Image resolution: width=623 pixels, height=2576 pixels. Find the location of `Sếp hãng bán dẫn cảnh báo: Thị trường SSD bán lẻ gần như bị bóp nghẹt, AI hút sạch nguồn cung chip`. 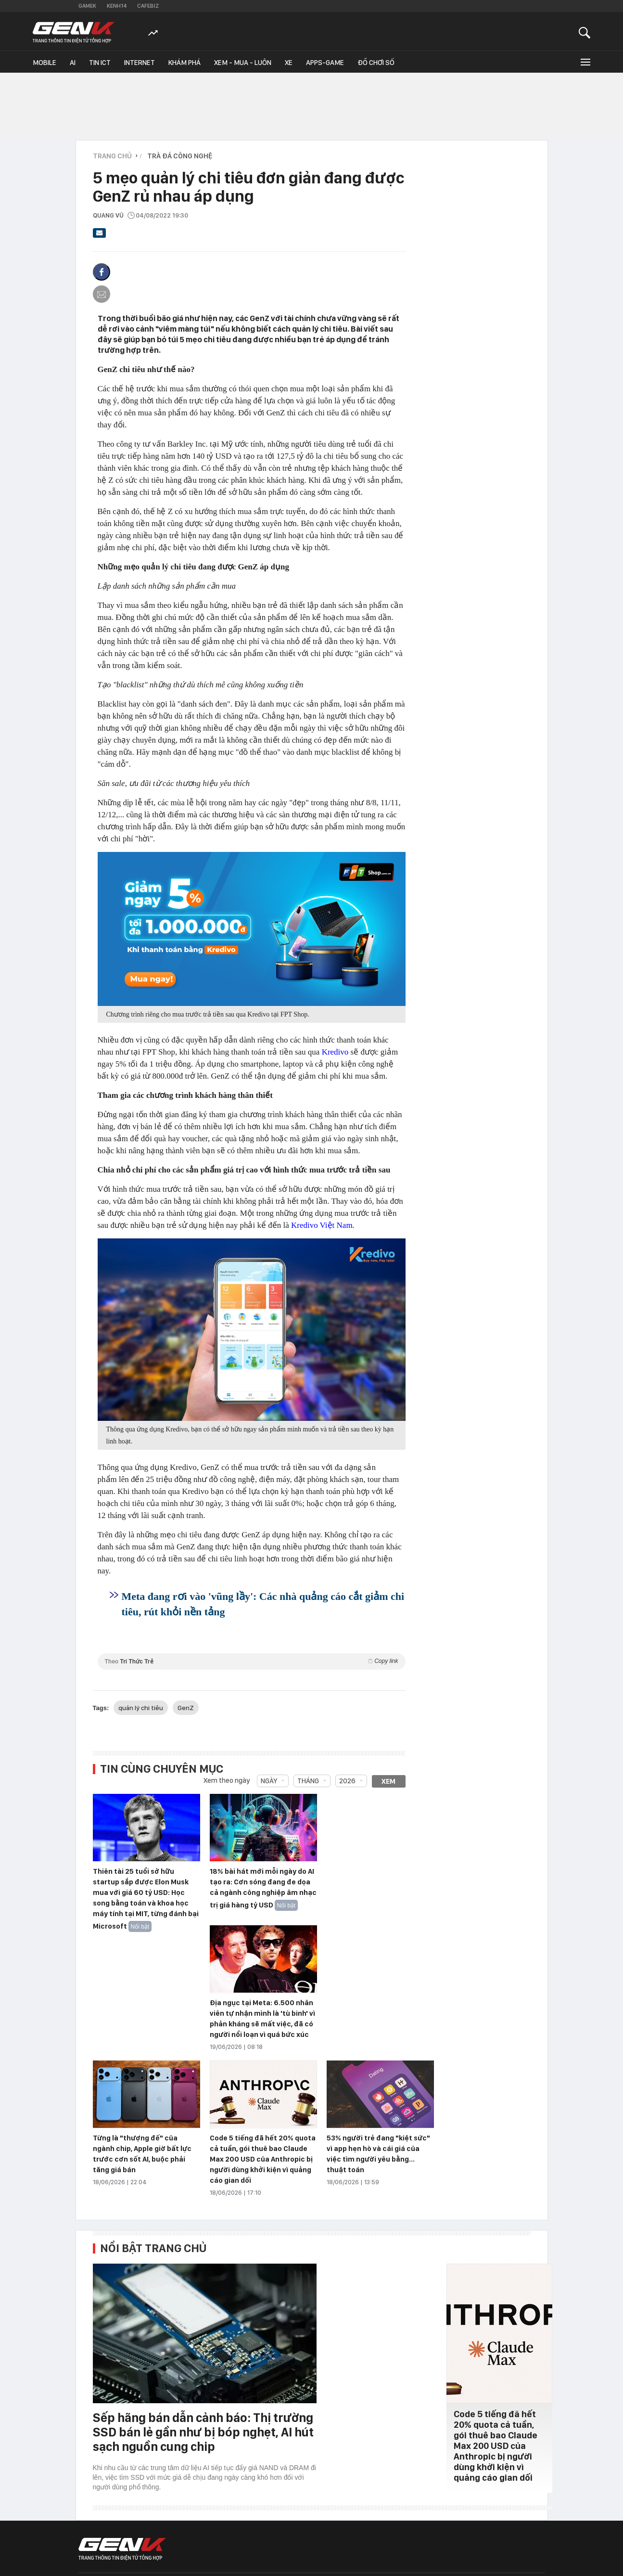

Sếp hãng bán dẫn cảnh báo: Thị trường SSD bán lẻ gần như bị bóp nghẹt, AI hút sạch nguồn cung chip is located at coordinates (203, 2432).